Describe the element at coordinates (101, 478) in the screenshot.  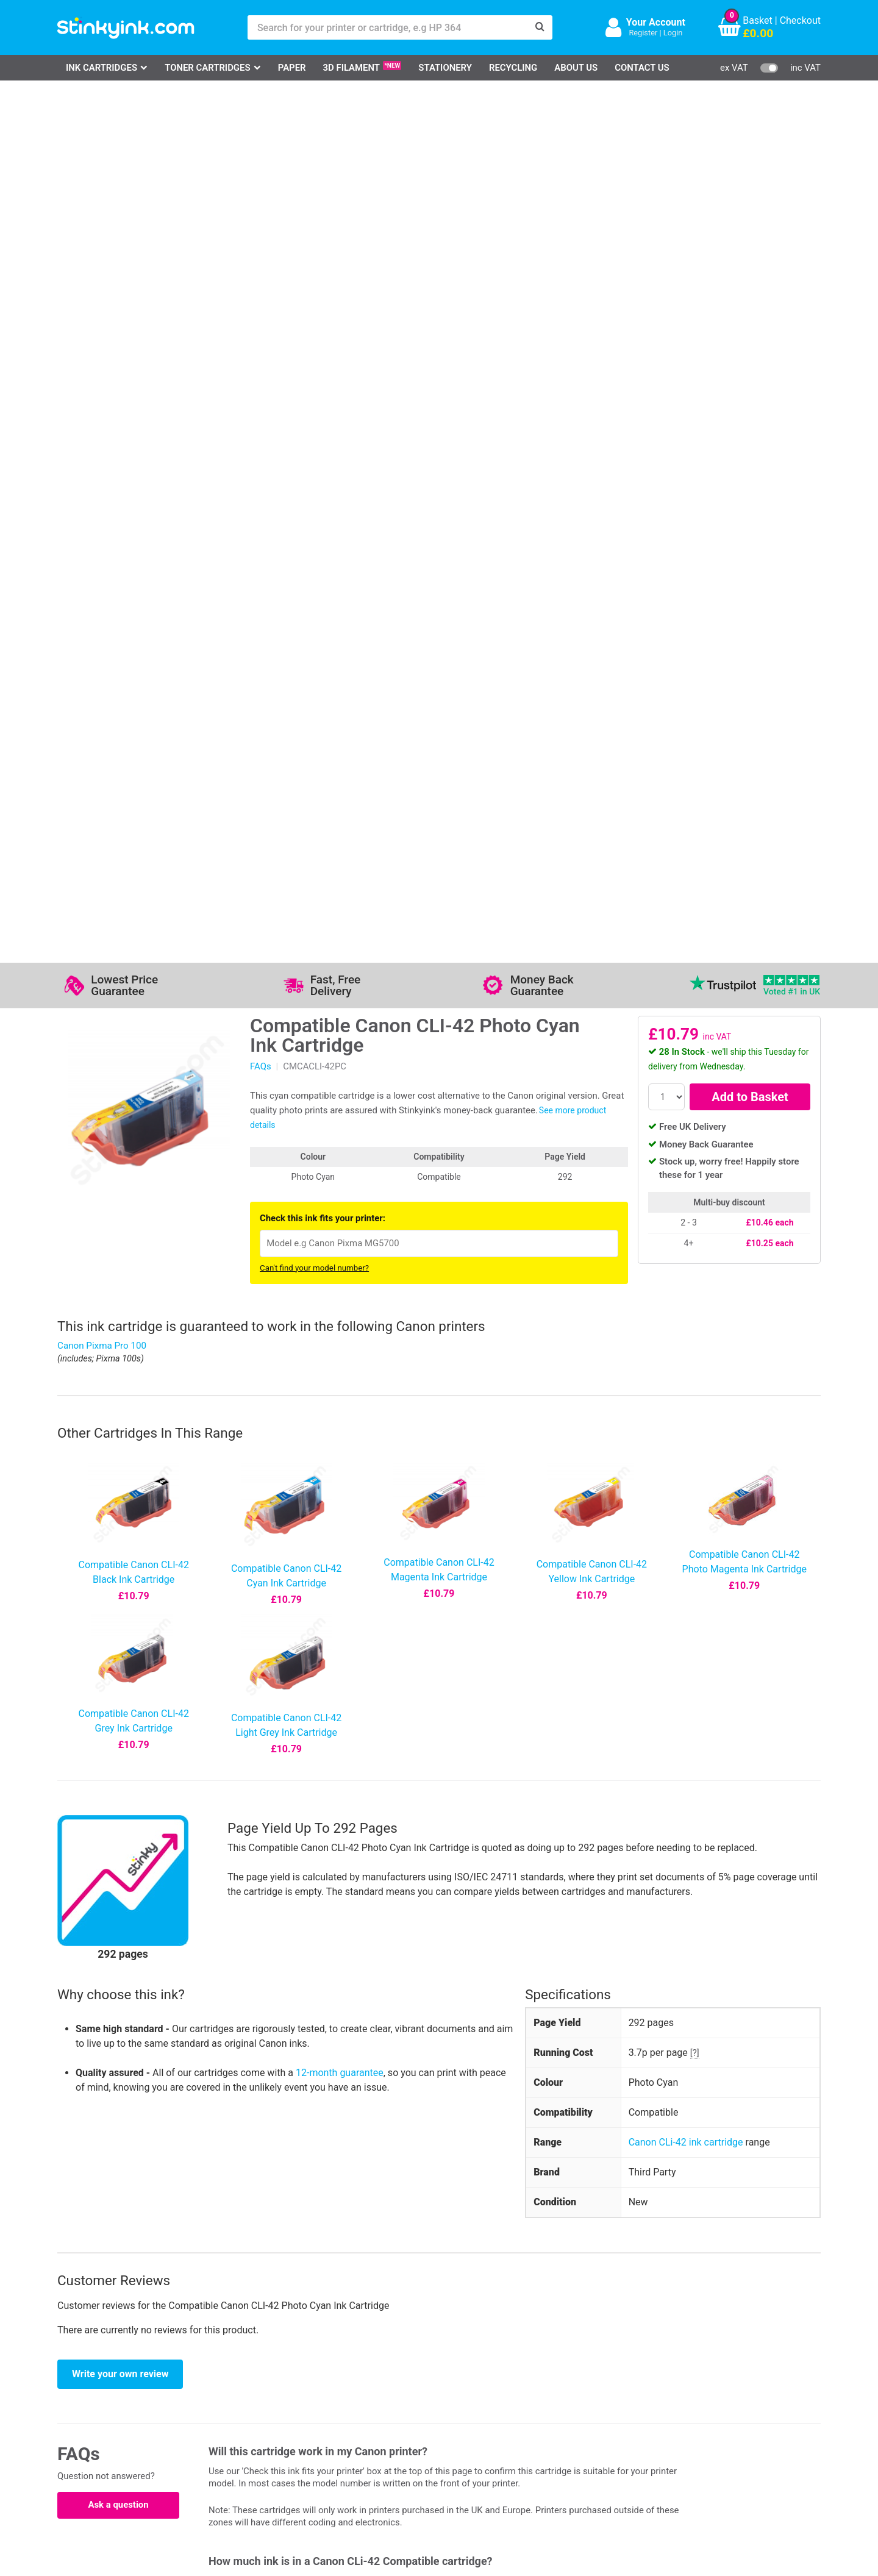
I see `Canon Pixma Pro 100` at that location.